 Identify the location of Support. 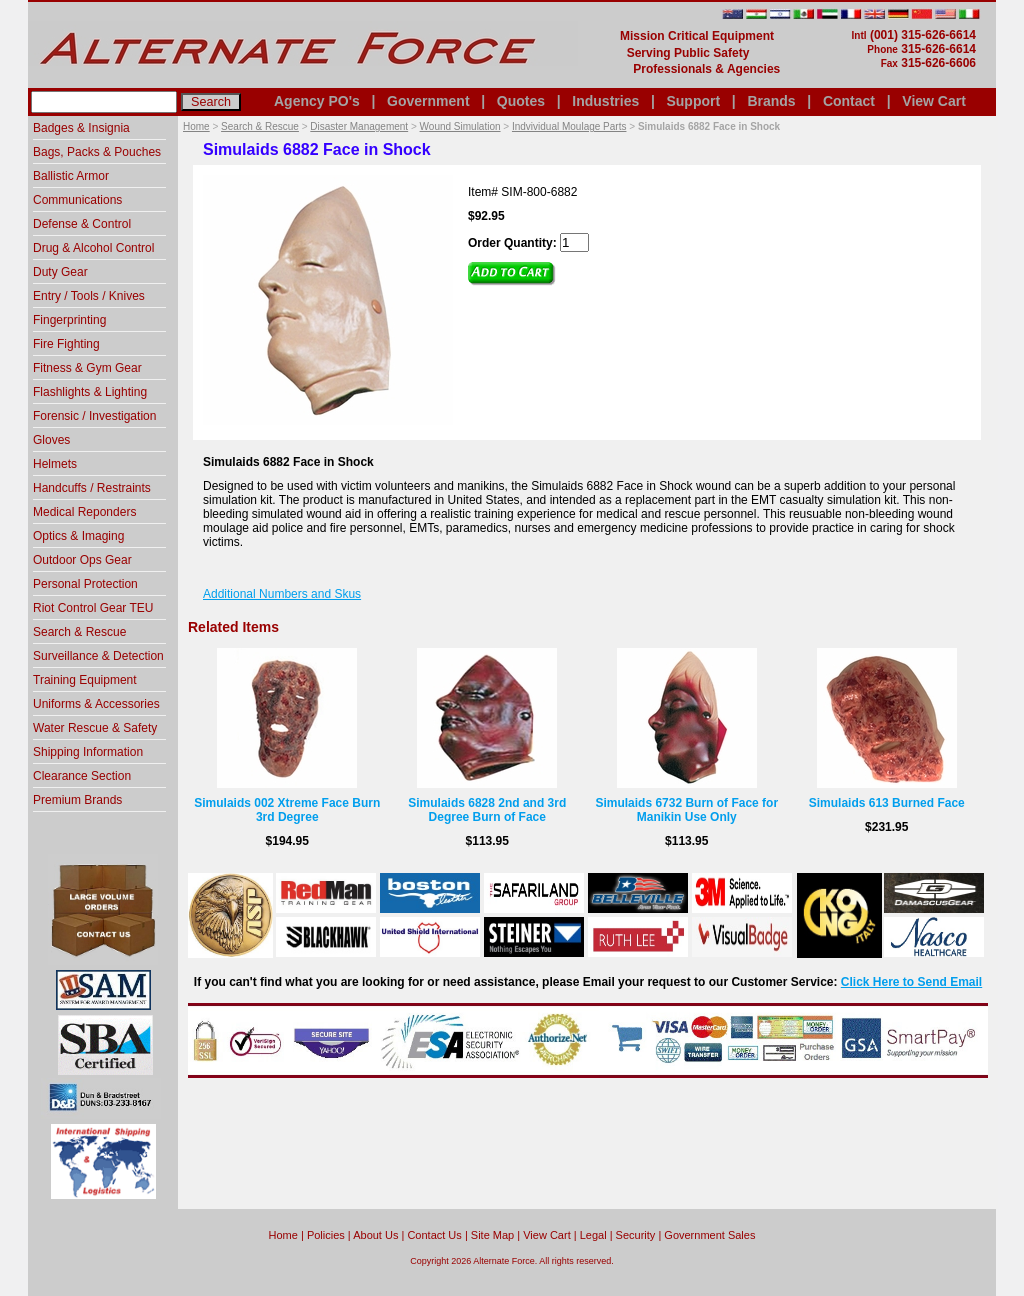
(693, 101).